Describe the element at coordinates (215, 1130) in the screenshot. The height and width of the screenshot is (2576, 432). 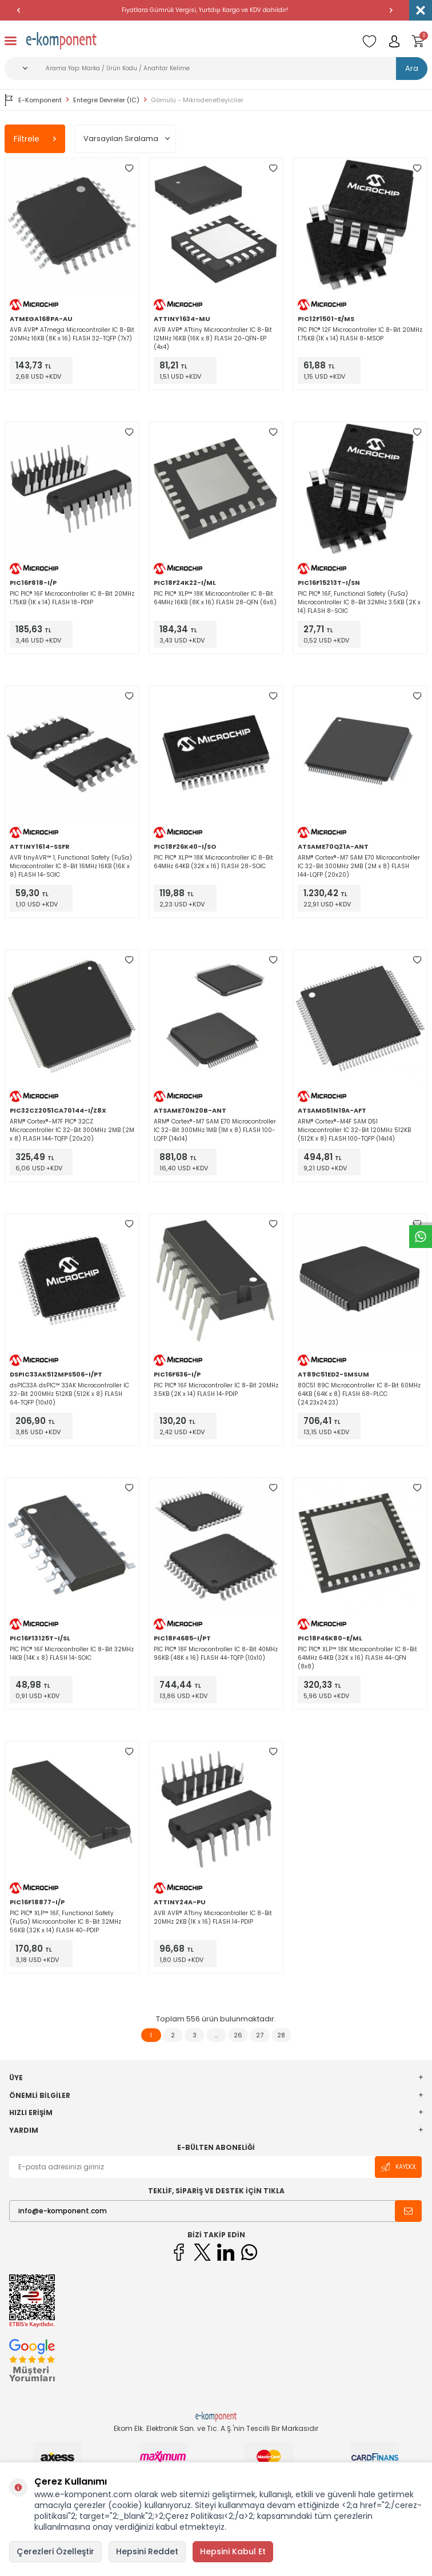
I see `ARM® Cortex®-M7 SAM E70 Microcontroller IC 32-Bit 300MHz 1MB (1M x 8) FLASH 100-LQFP (14x14)` at that location.